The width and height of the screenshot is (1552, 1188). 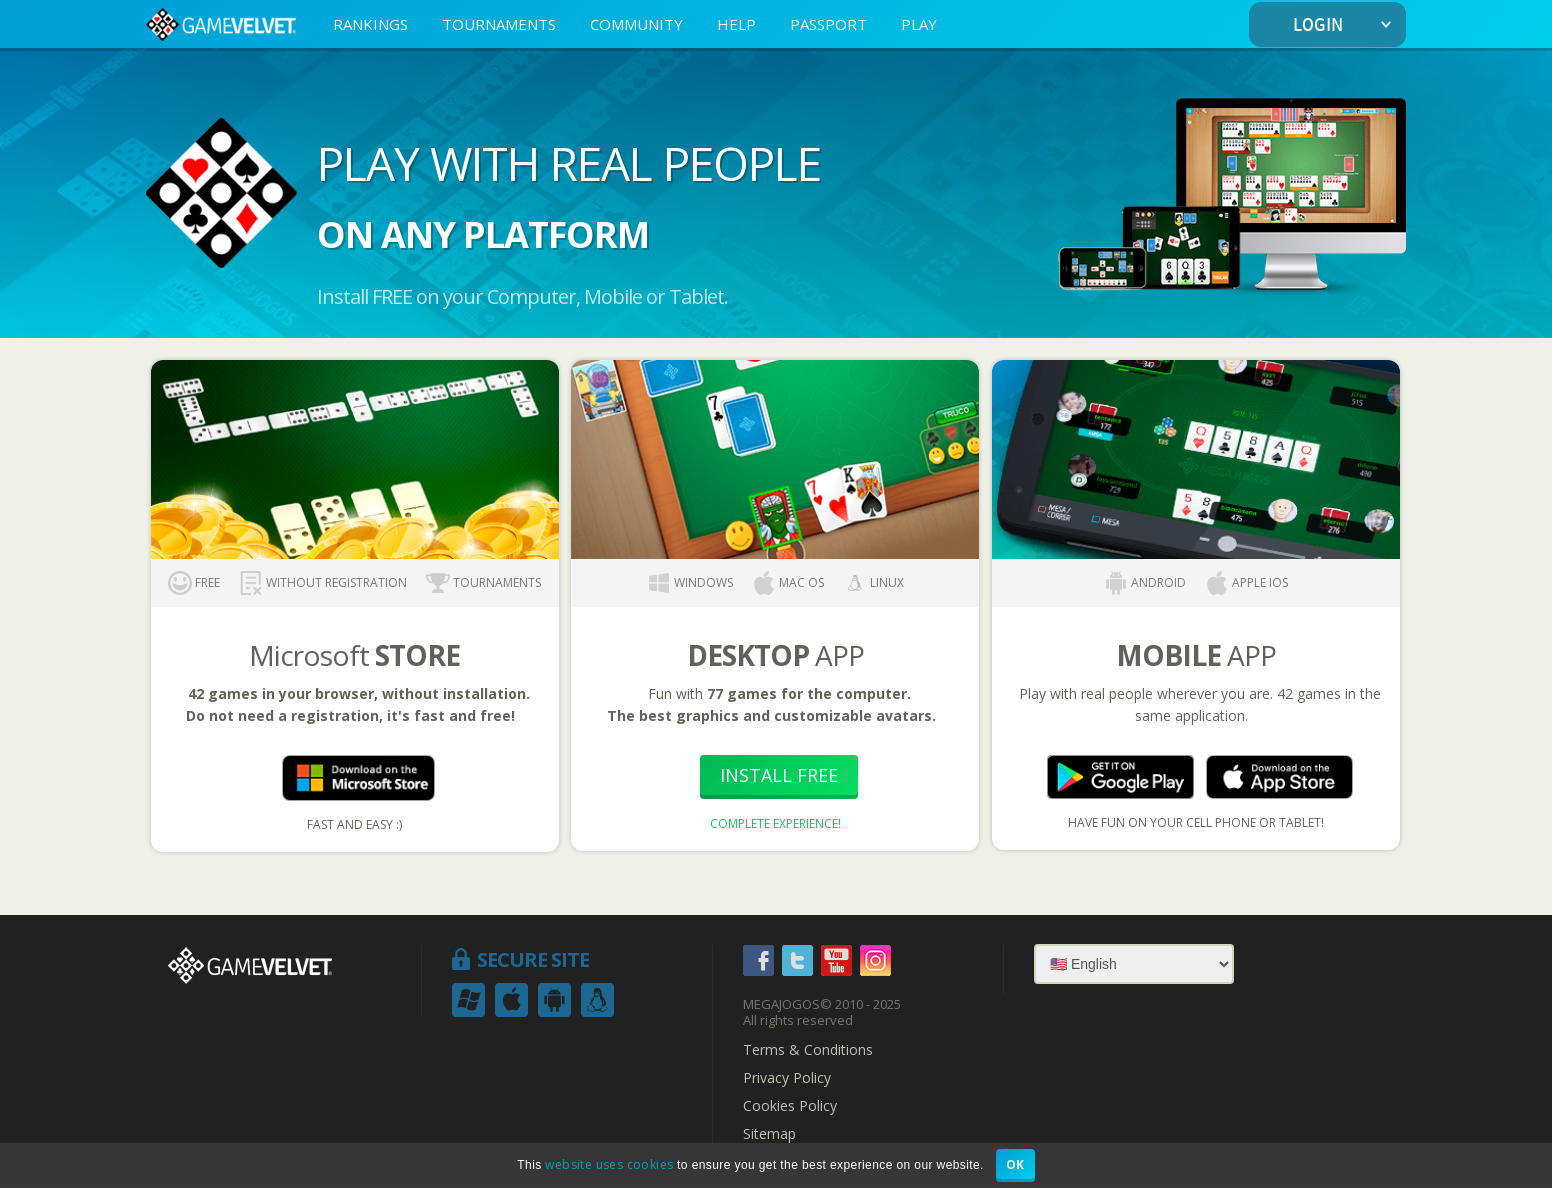 I want to click on OK [button], so click(x=1015, y=1164).